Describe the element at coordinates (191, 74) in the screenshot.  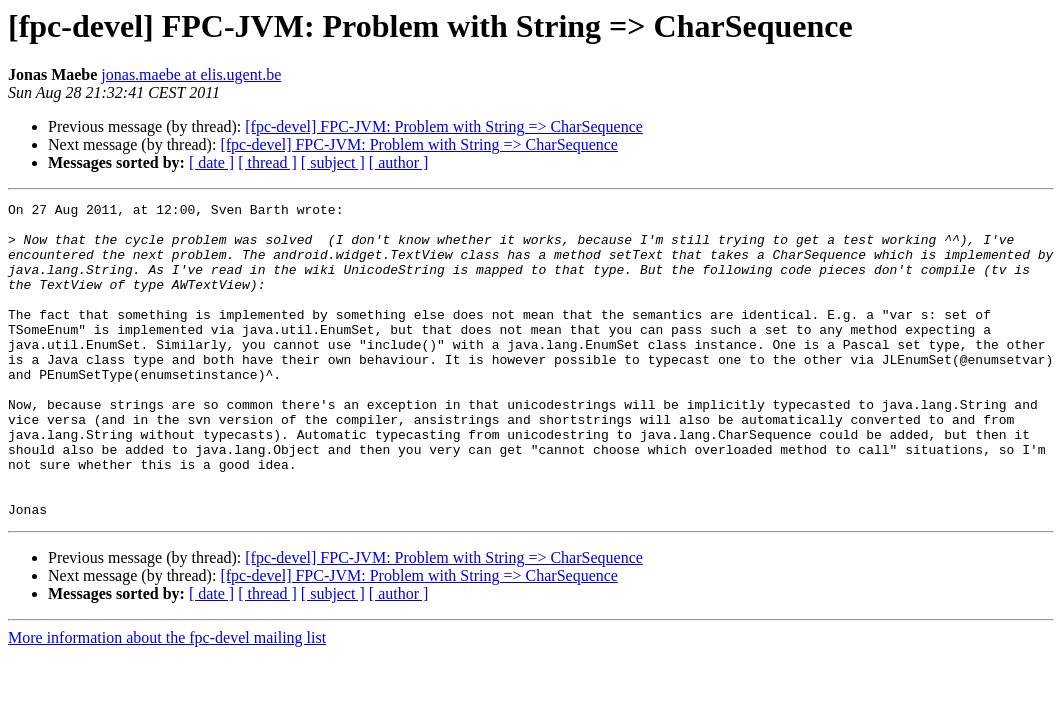
I see `jonas.maebe at elis.ugent.be` at that location.